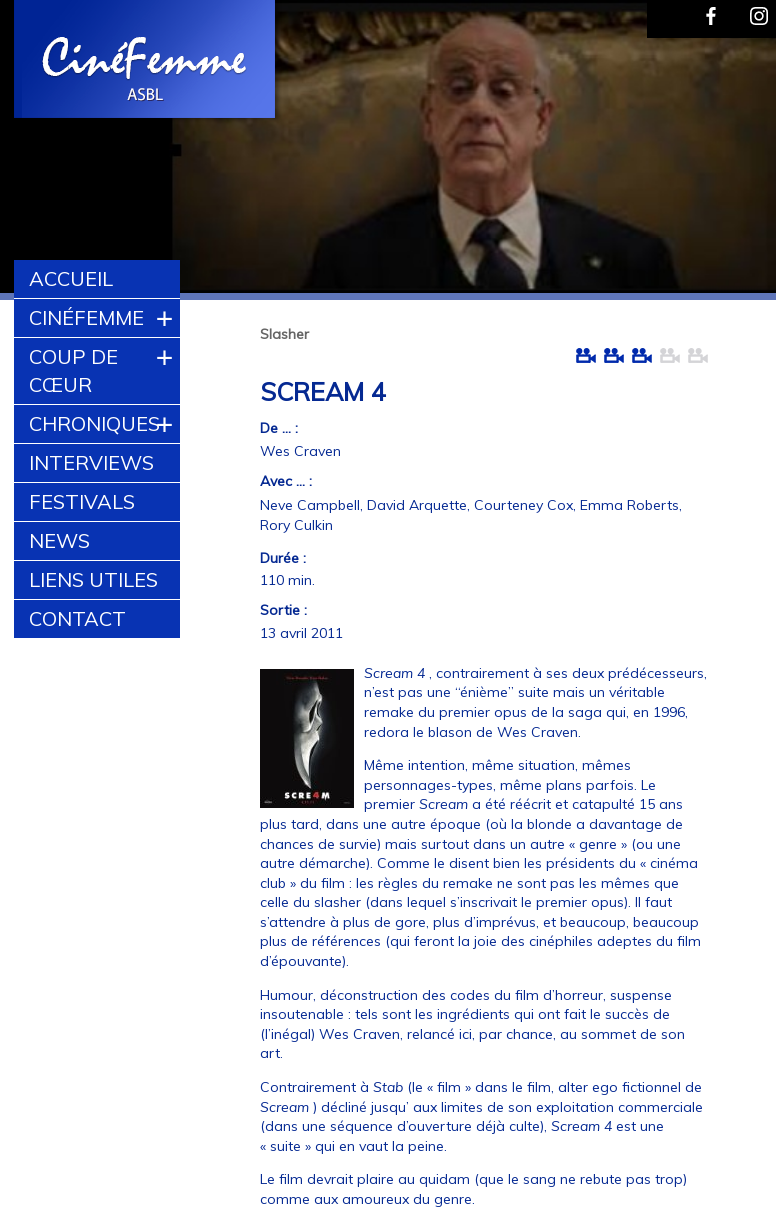 The image size is (776, 1213). Describe the element at coordinates (91, 462) in the screenshot. I see `Interviews` at that location.